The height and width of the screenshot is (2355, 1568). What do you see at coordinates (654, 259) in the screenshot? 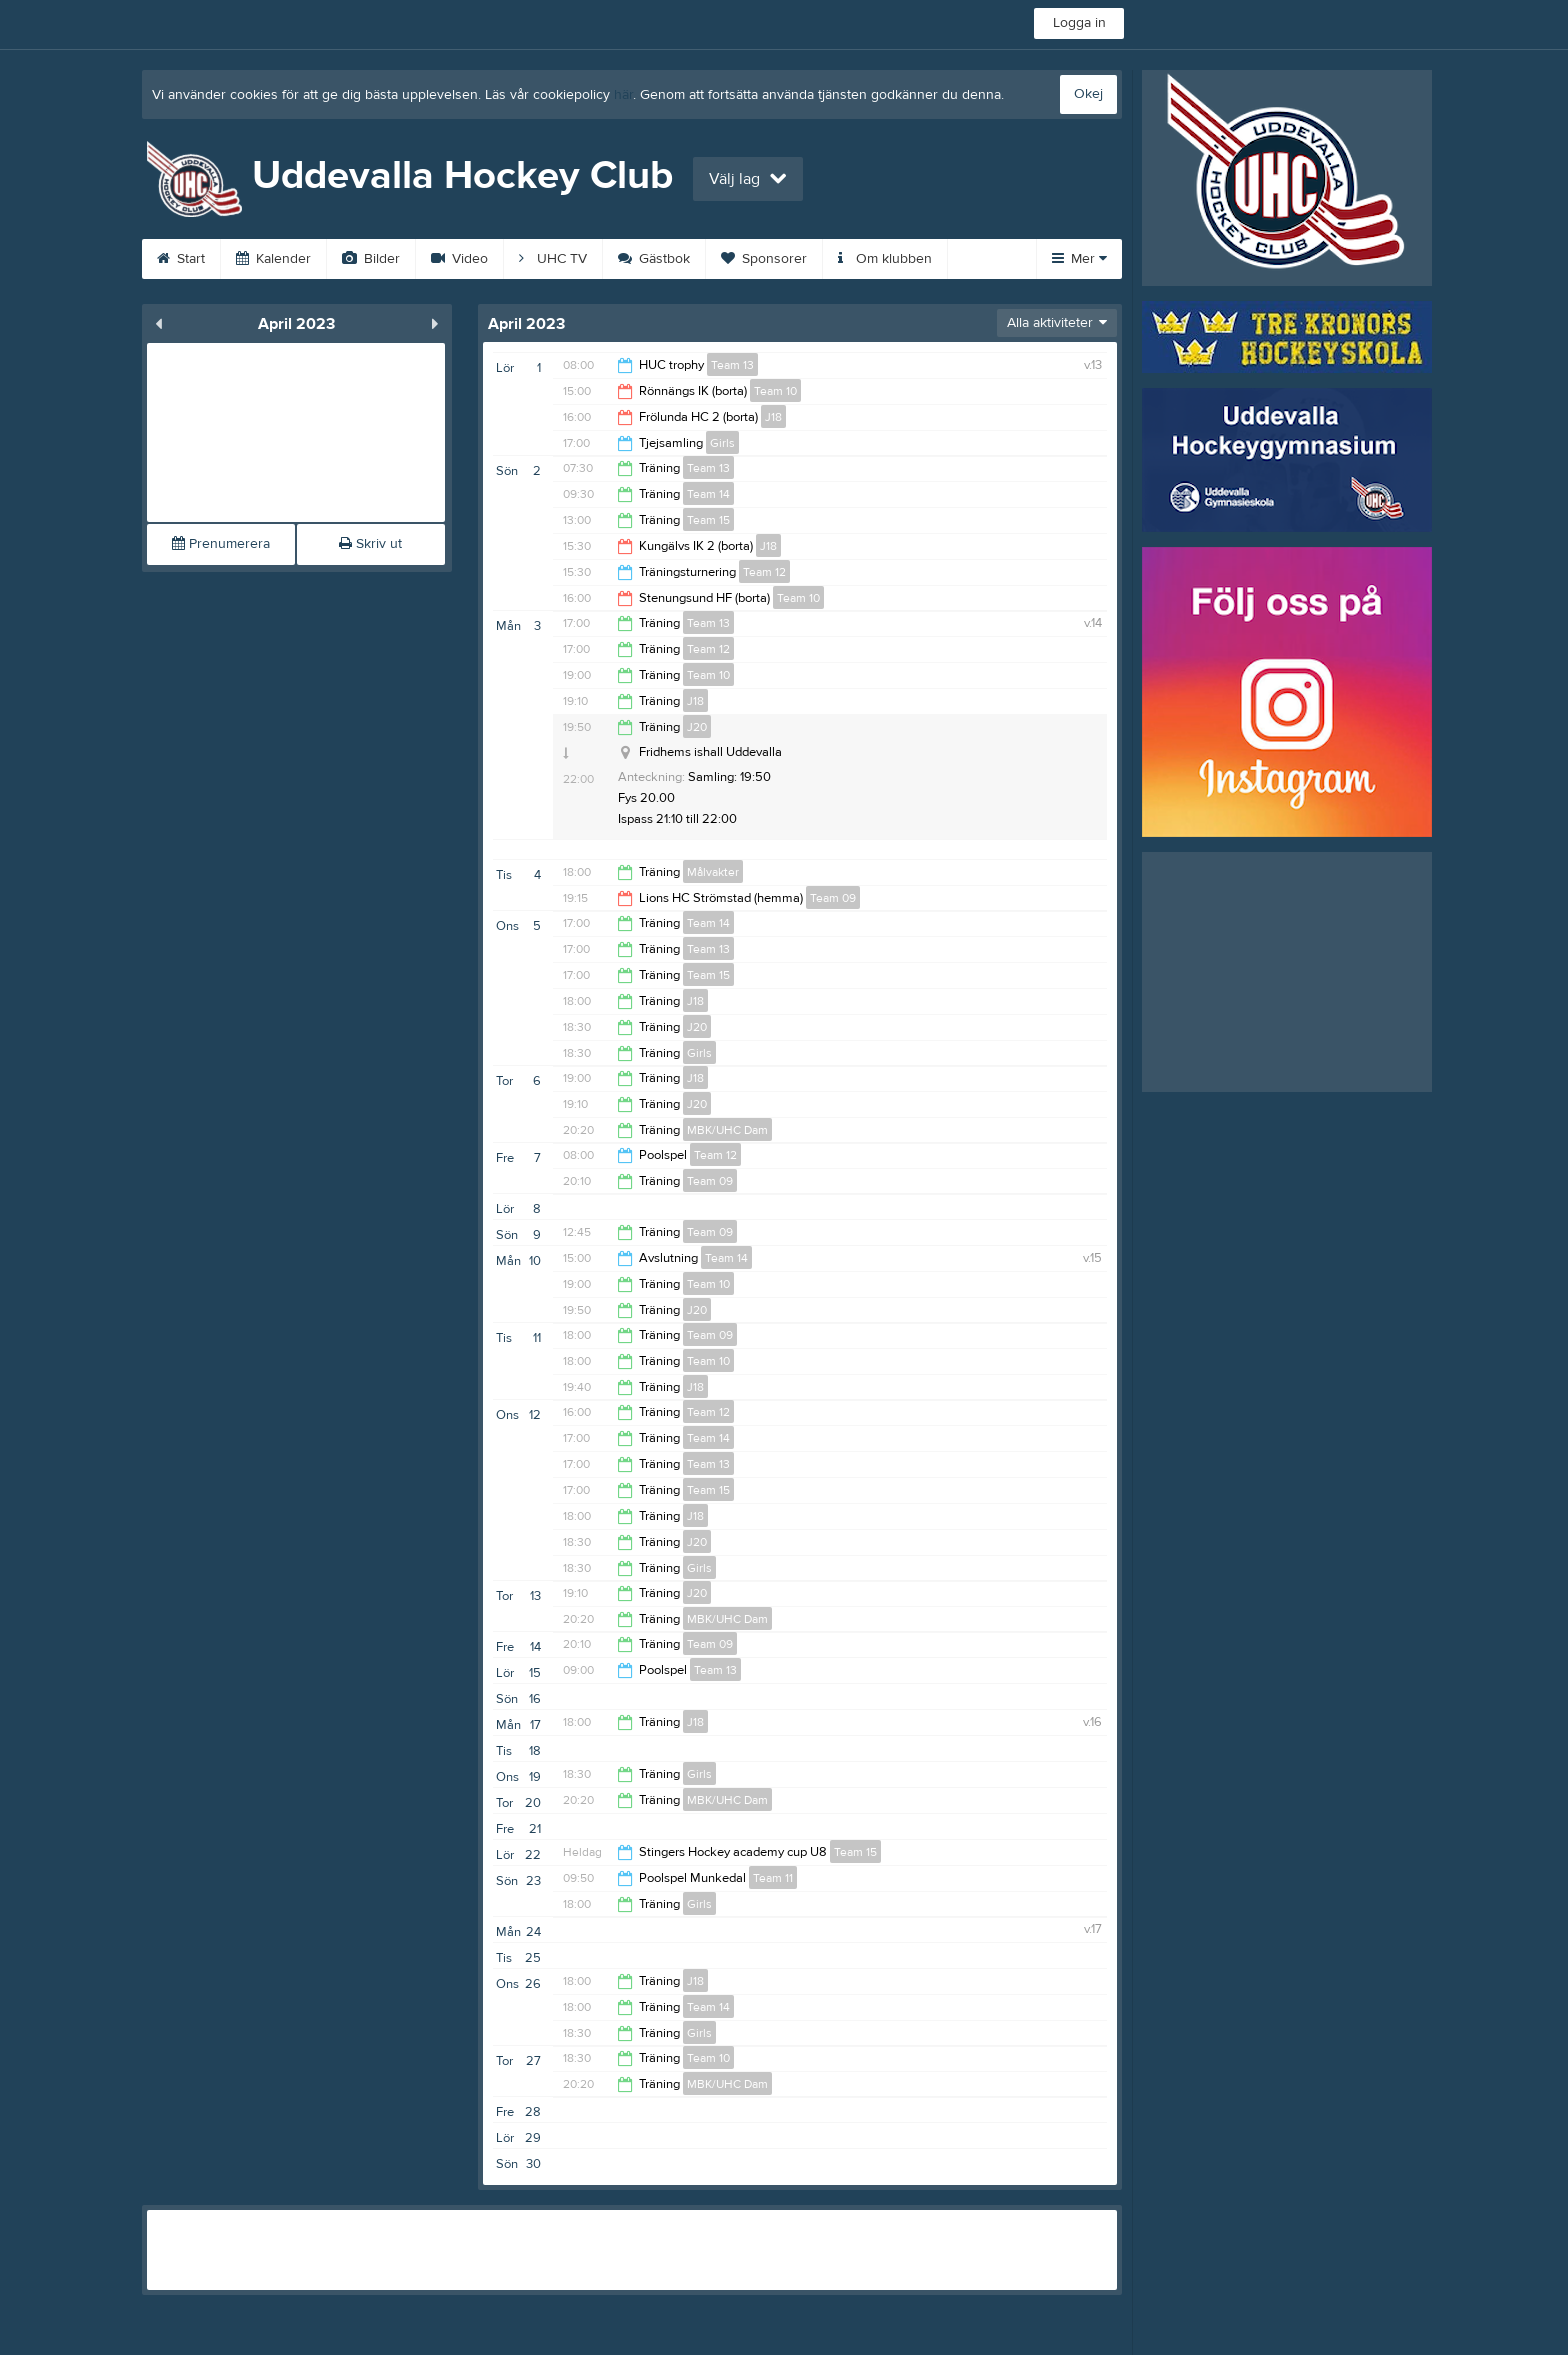
I see `Gästbok` at bounding box center [654, 259].